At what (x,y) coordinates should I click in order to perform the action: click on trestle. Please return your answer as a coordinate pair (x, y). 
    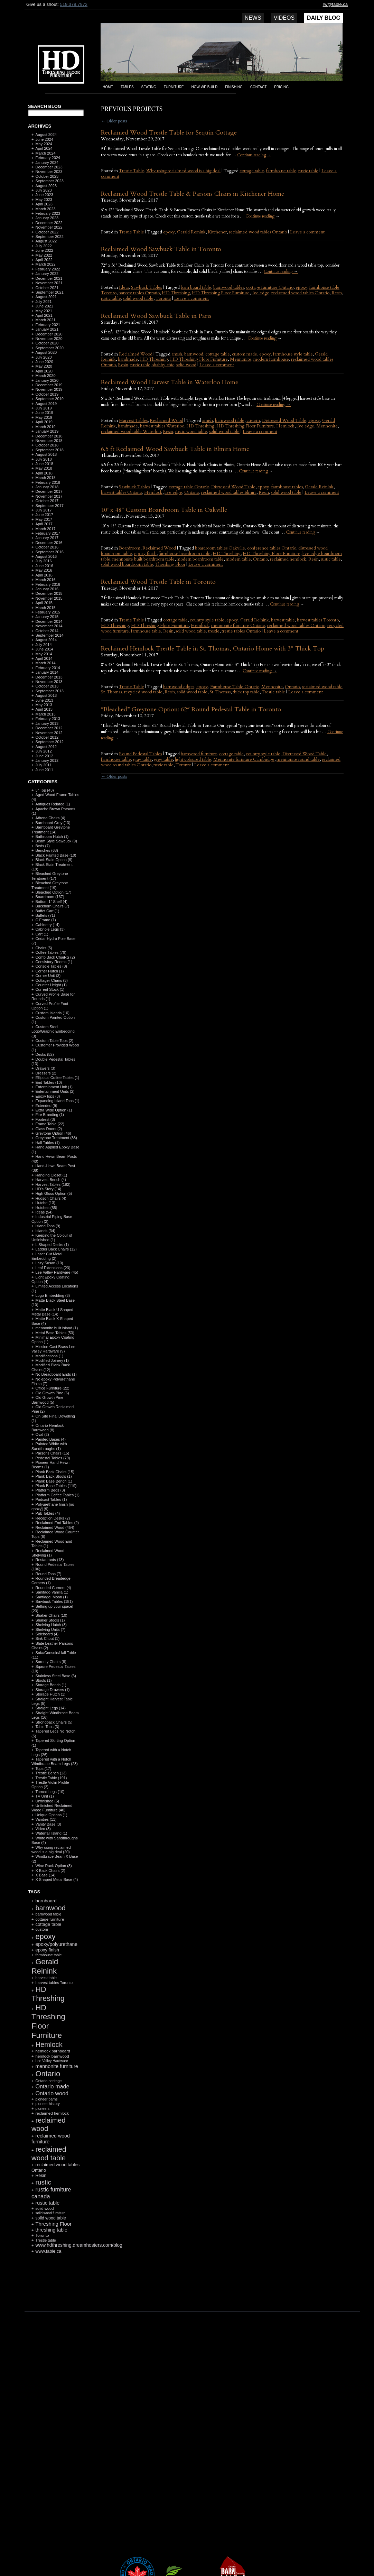
    Looking at the image, I should click on (213, 631).